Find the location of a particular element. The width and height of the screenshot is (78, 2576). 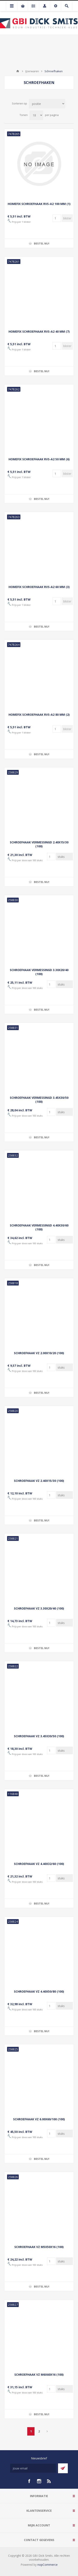

Startpagina is located at coordinates (18, 71).